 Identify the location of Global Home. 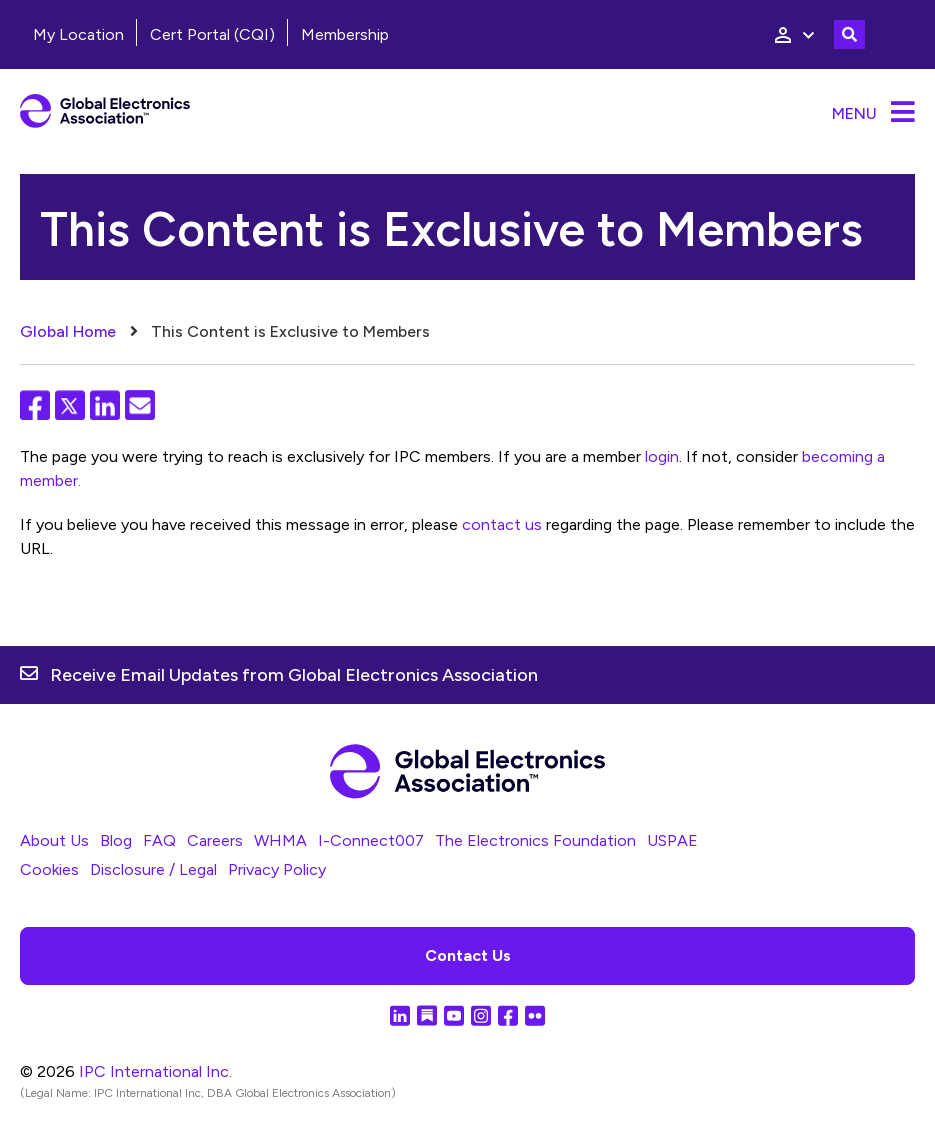
(68, 331).